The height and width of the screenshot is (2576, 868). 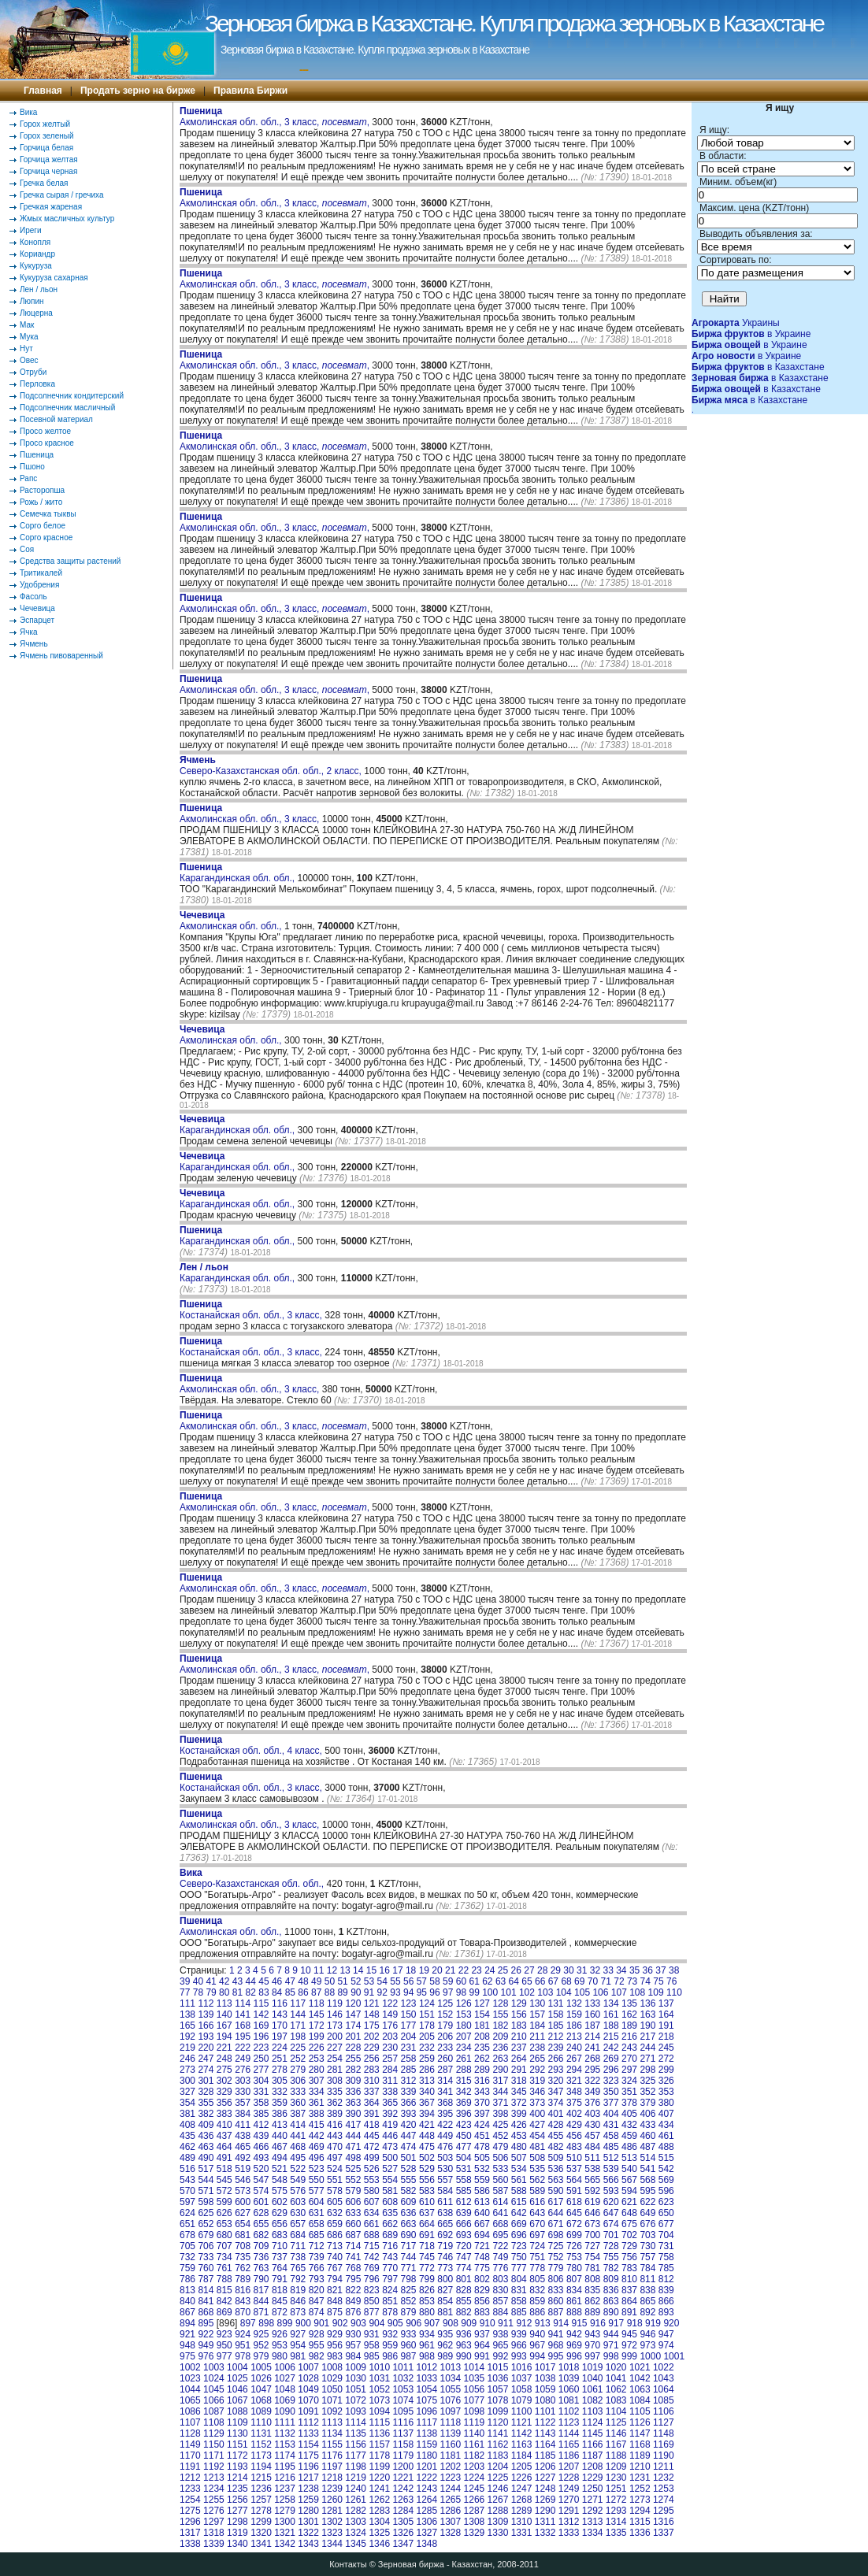 What do you see at coordinates (335, 2246) in the screenshot?
I see `713` at bounding box center [335, 2246].